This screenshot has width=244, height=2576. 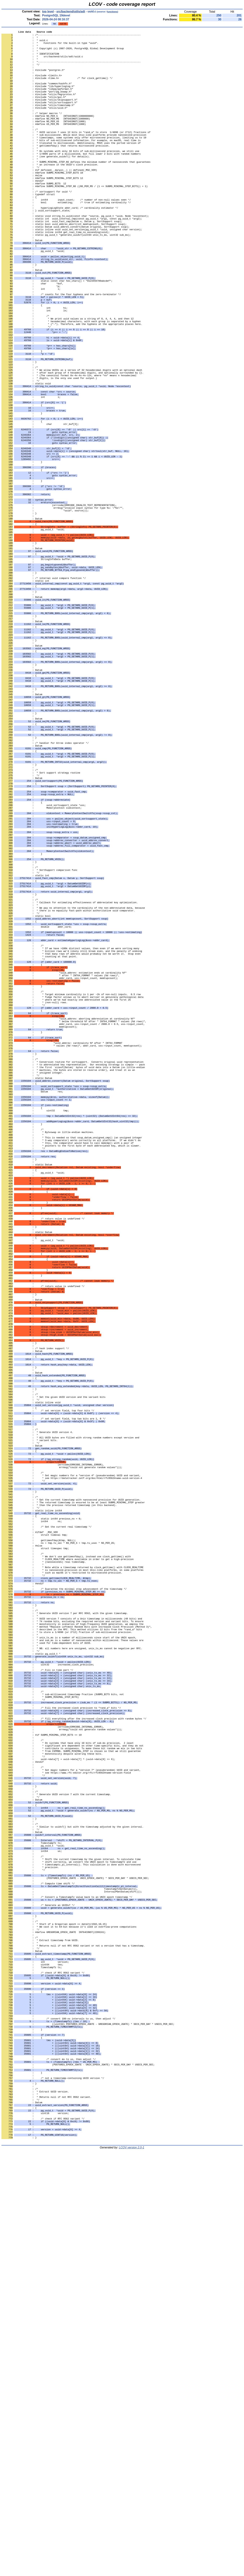 What do you see at coordinates (70, 11) in the screenshot?
I see `src/backend/utils/adt` at bounding box center [70, 11].